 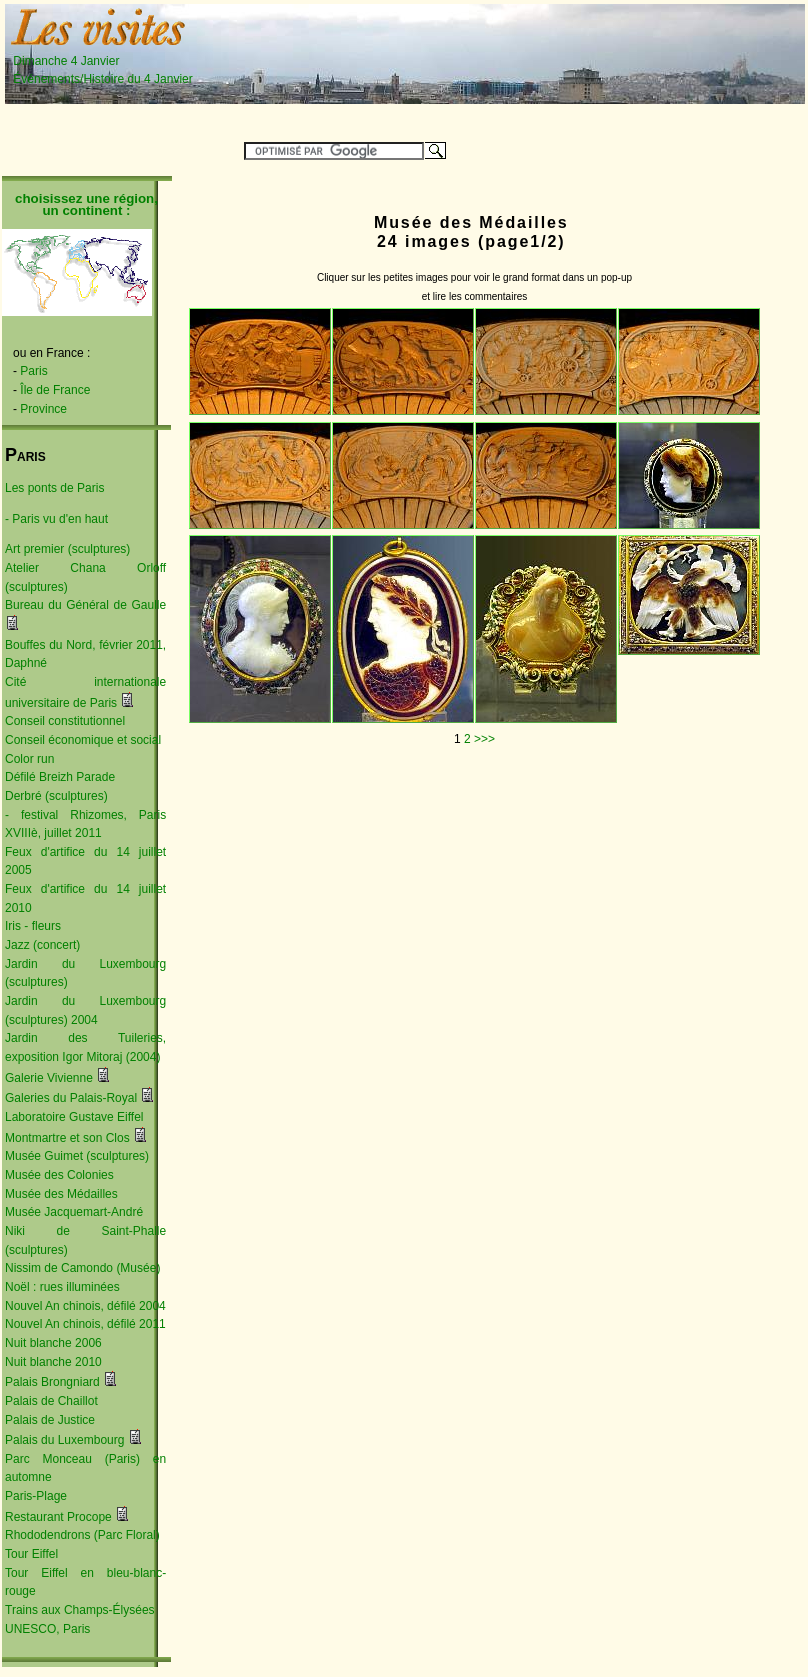 I want to click on UNESCO, Paris, so click(x=47, y=1629).